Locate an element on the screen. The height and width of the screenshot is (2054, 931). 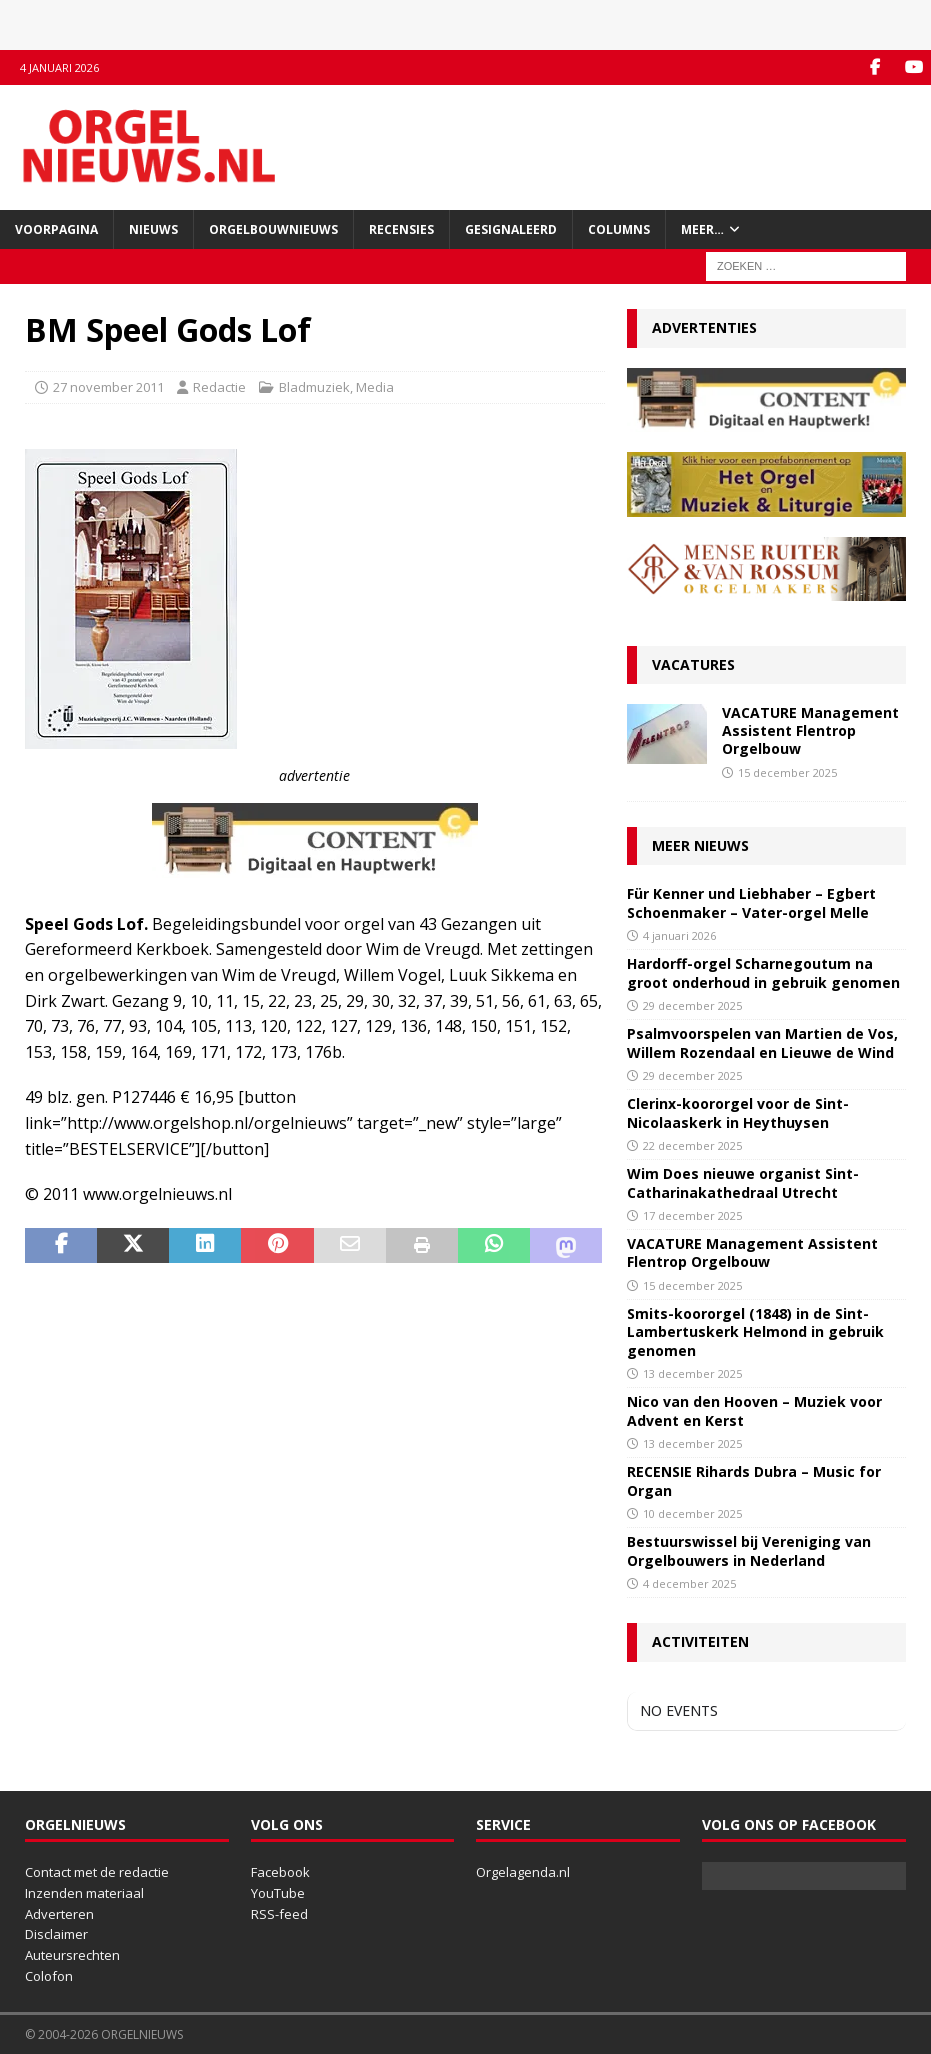
Orgelbouwnieuws is located at coordinates (273, 229).